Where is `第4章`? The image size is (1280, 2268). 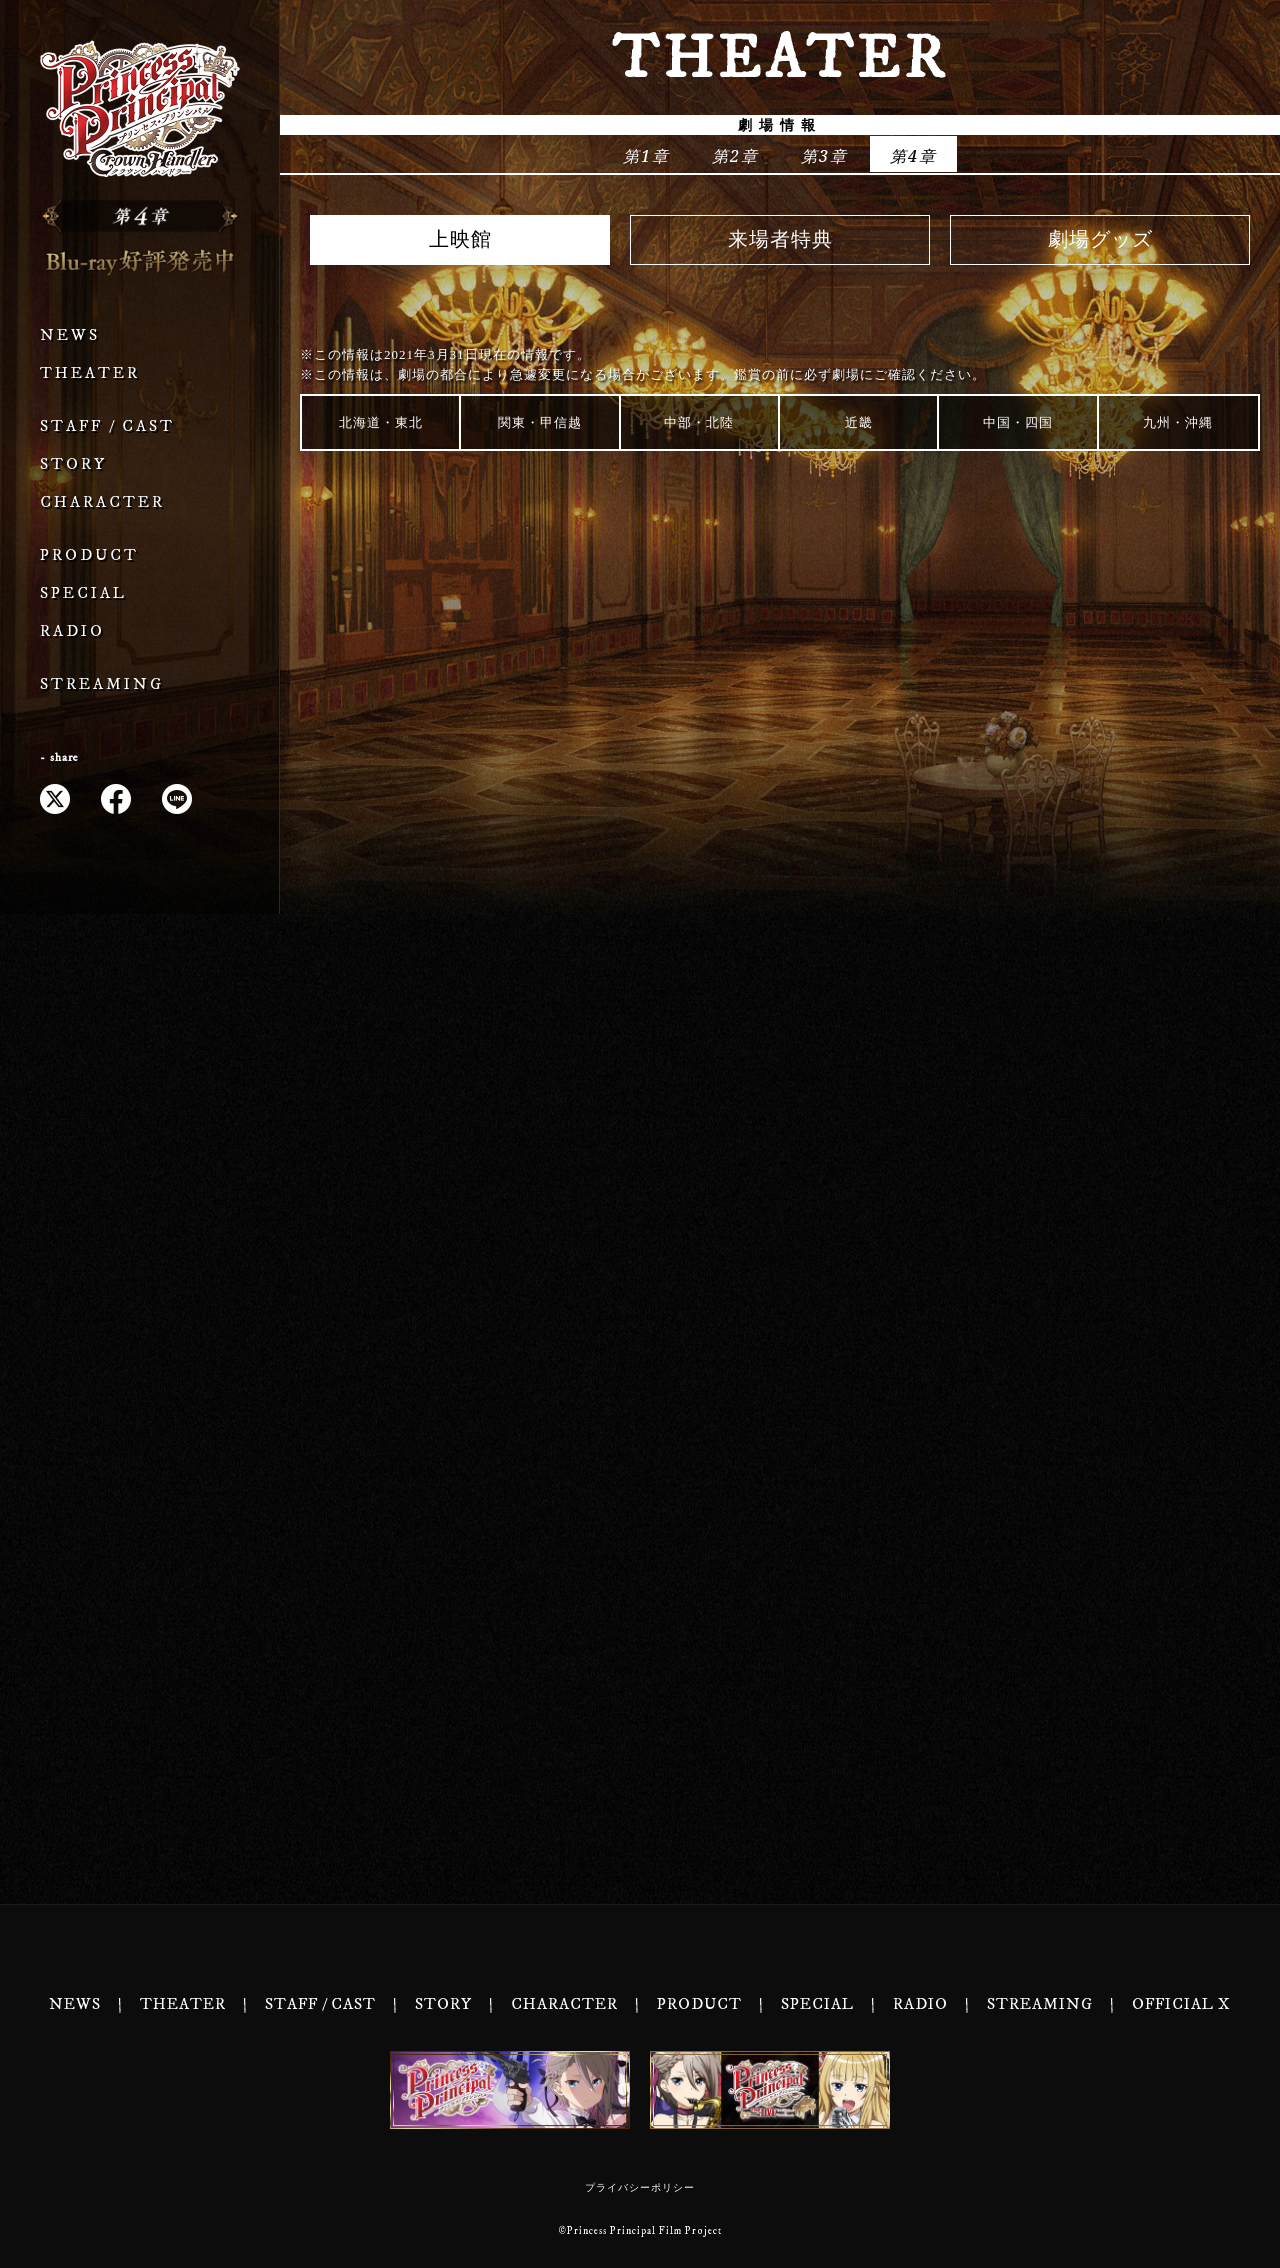 第4章 is located at coordinates (913, 156).